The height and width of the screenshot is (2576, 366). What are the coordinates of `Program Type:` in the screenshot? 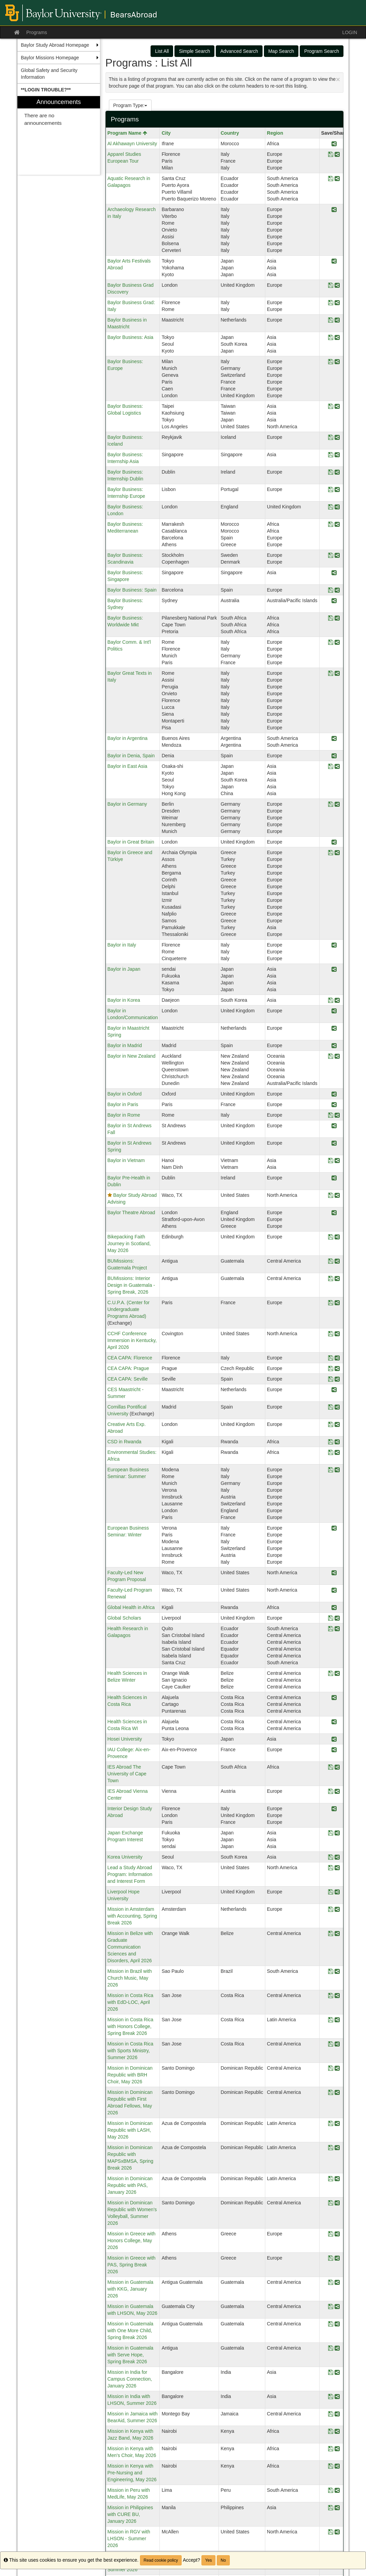 It's located at (130, 105).